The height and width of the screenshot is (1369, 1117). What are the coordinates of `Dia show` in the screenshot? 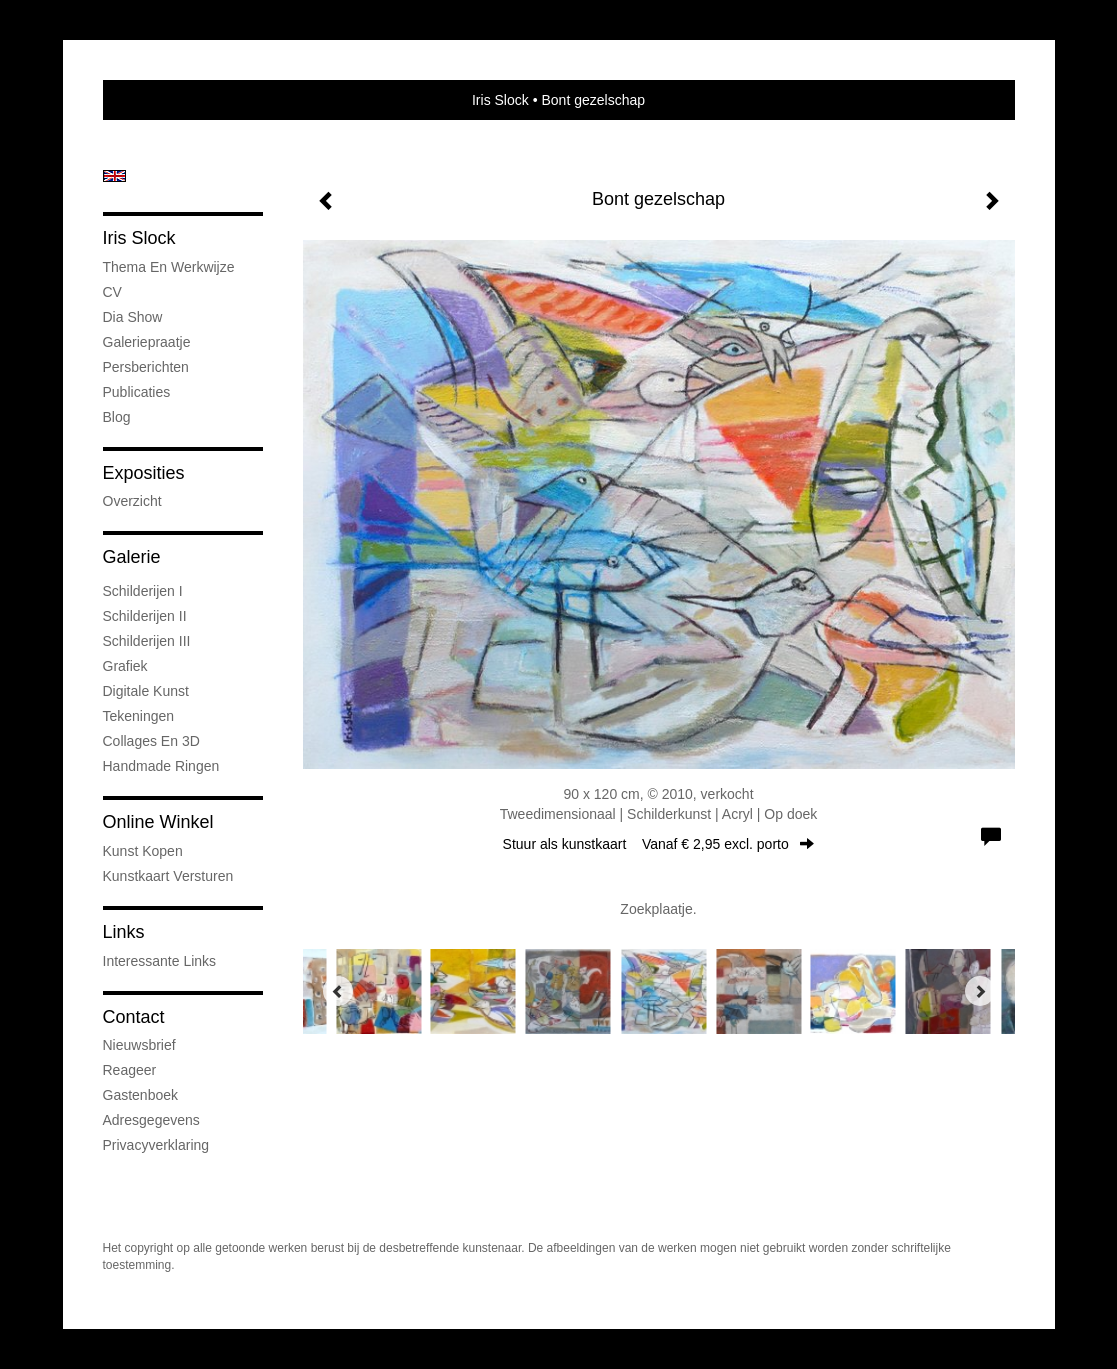 It's located at (133, 317).